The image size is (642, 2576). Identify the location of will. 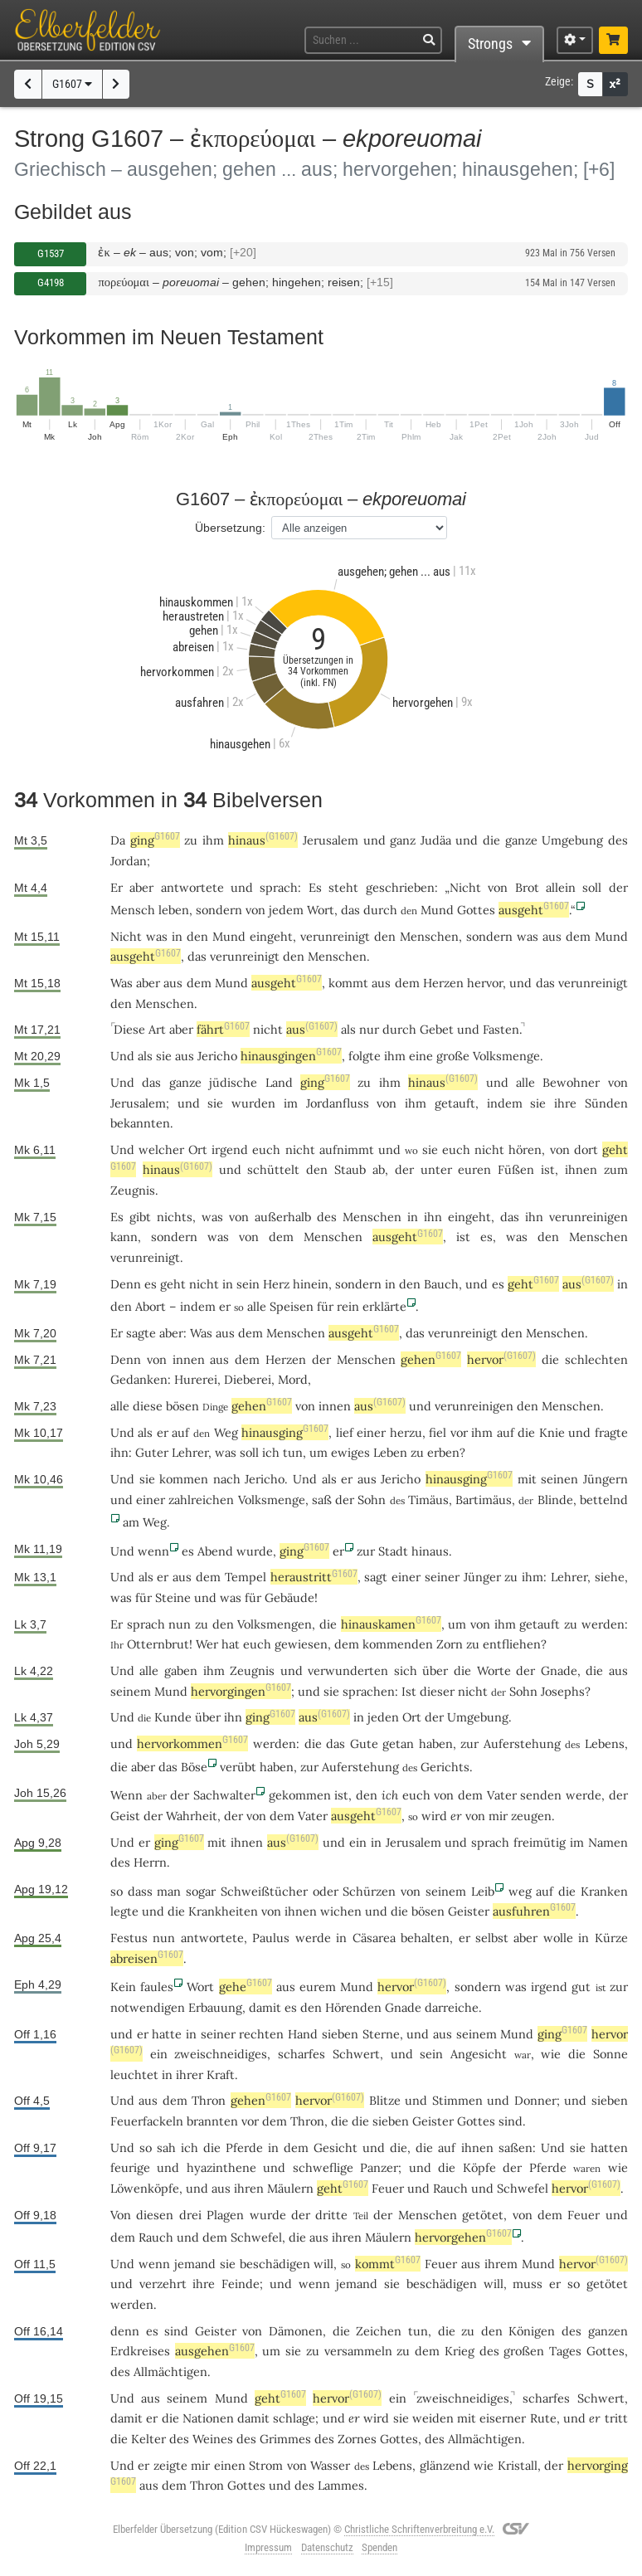
(323, 2264).